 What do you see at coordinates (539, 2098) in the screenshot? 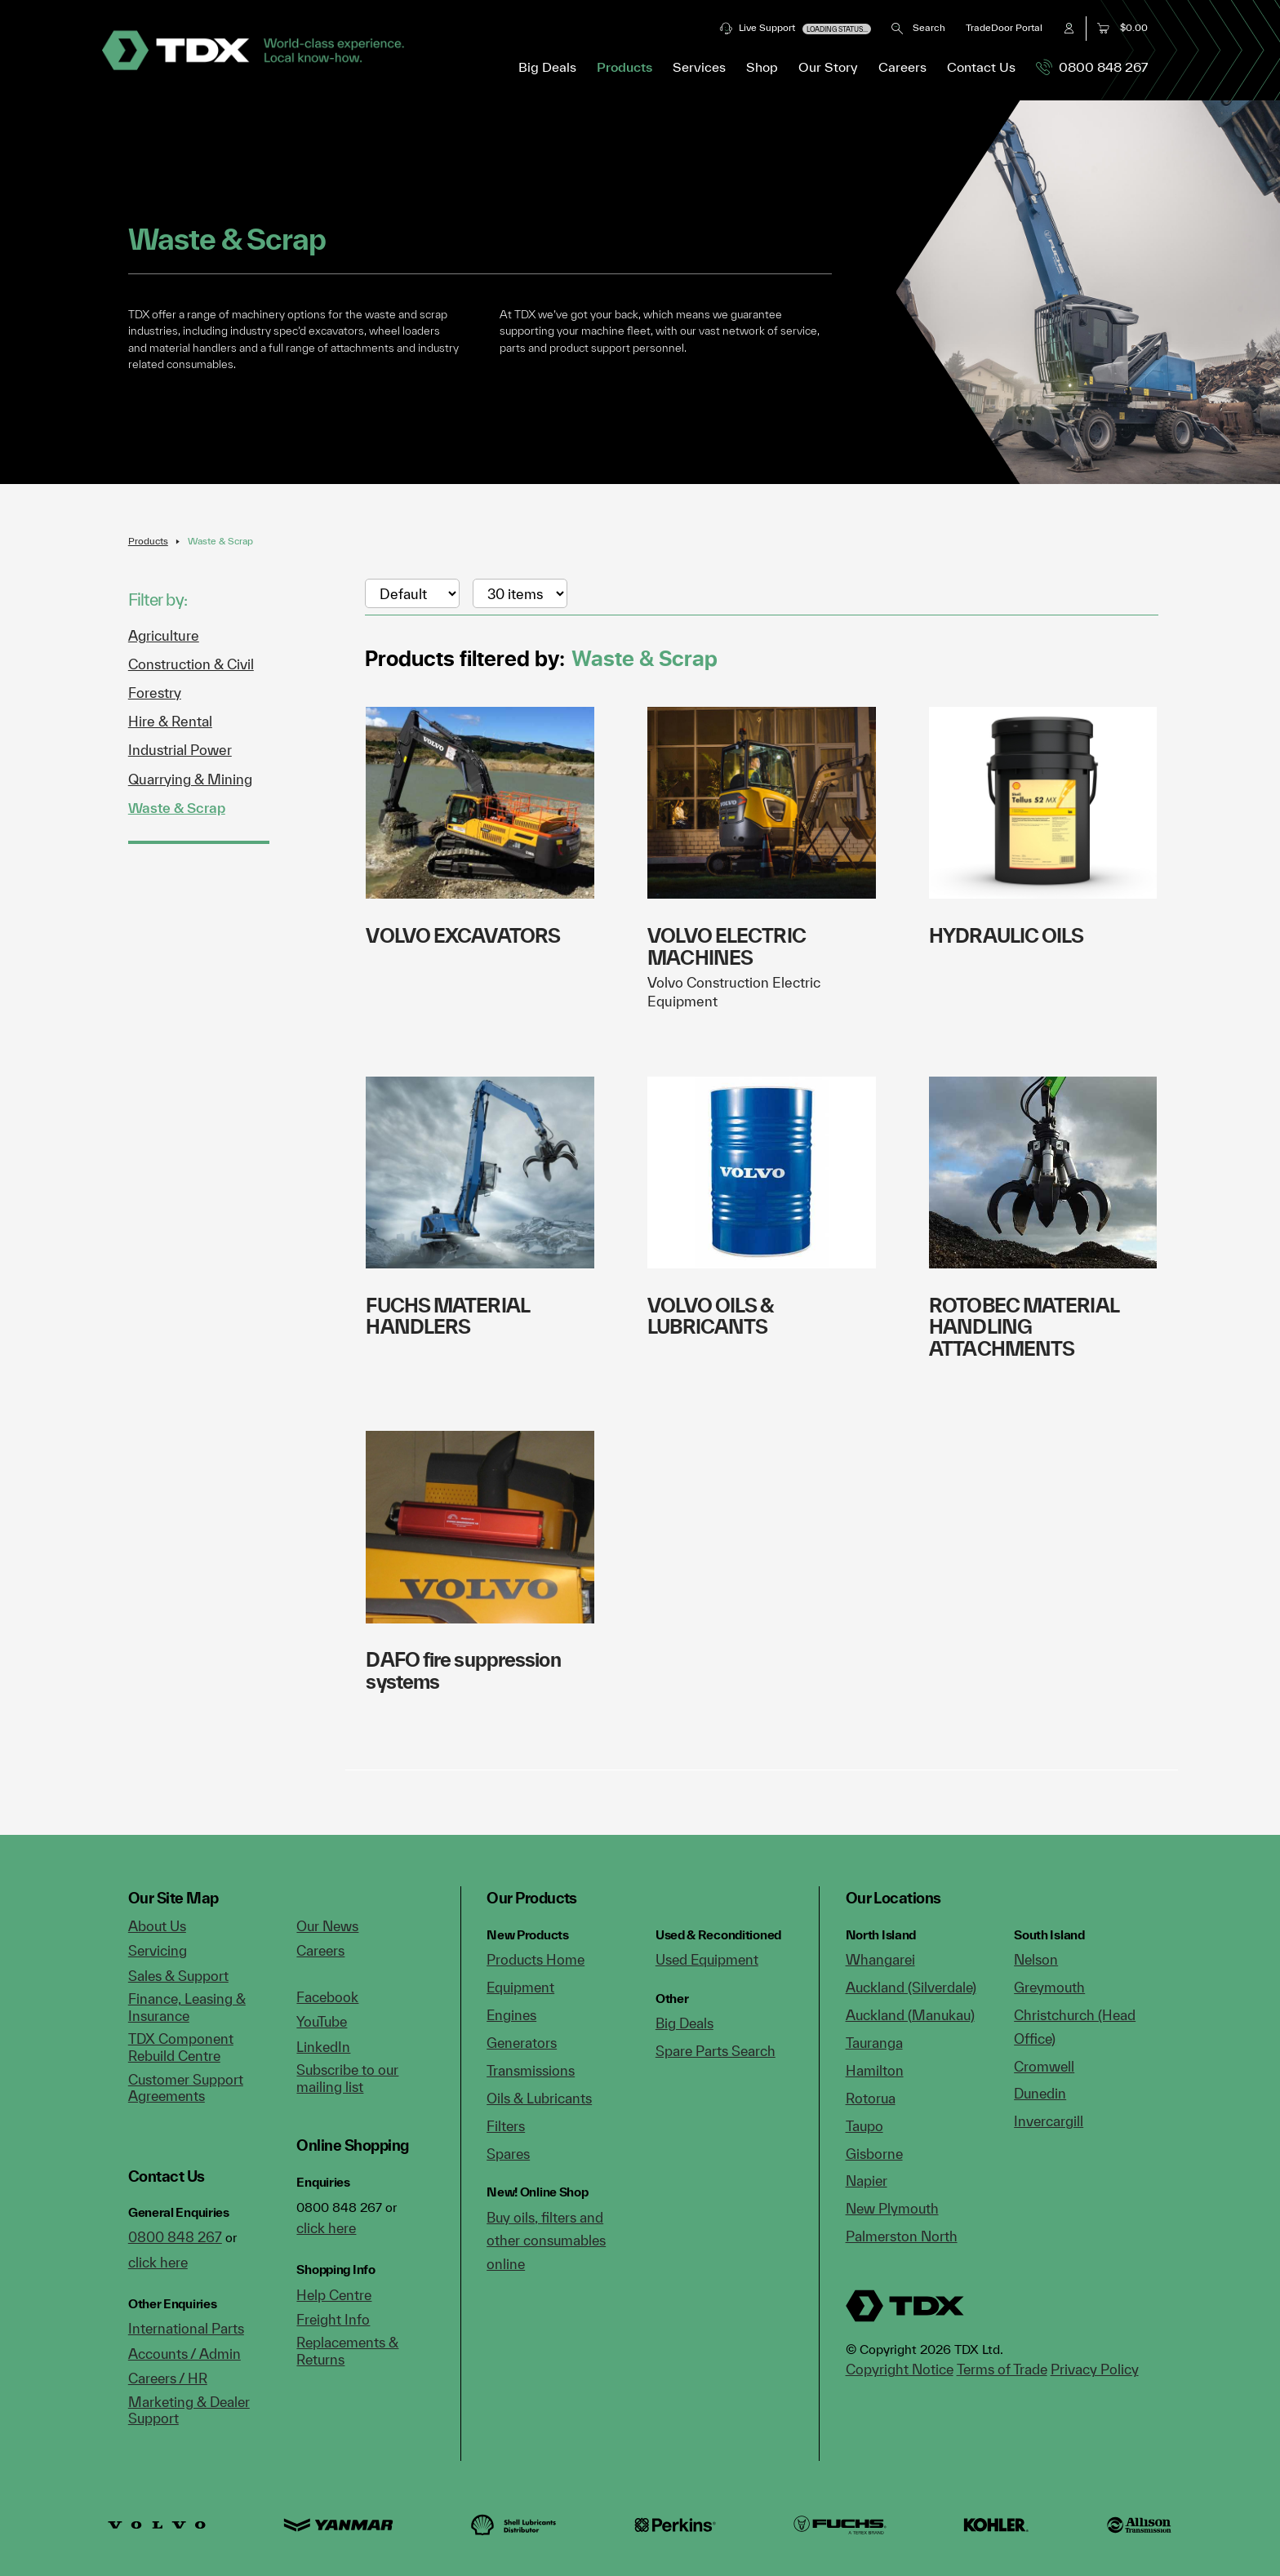
I see `Oils & Lubricants` at bounding box center [539, 2098].